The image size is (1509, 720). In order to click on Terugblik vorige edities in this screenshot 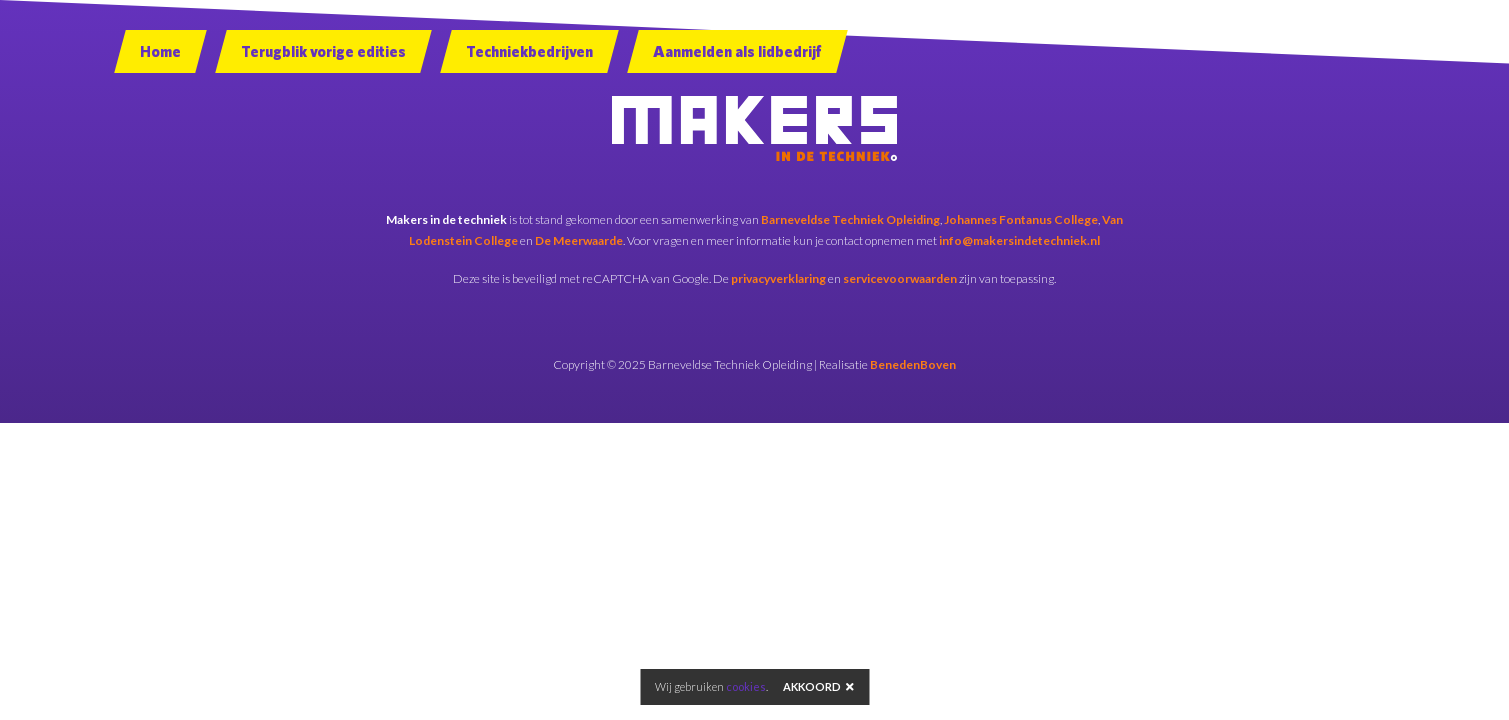, I will do `click(323, 51)`.